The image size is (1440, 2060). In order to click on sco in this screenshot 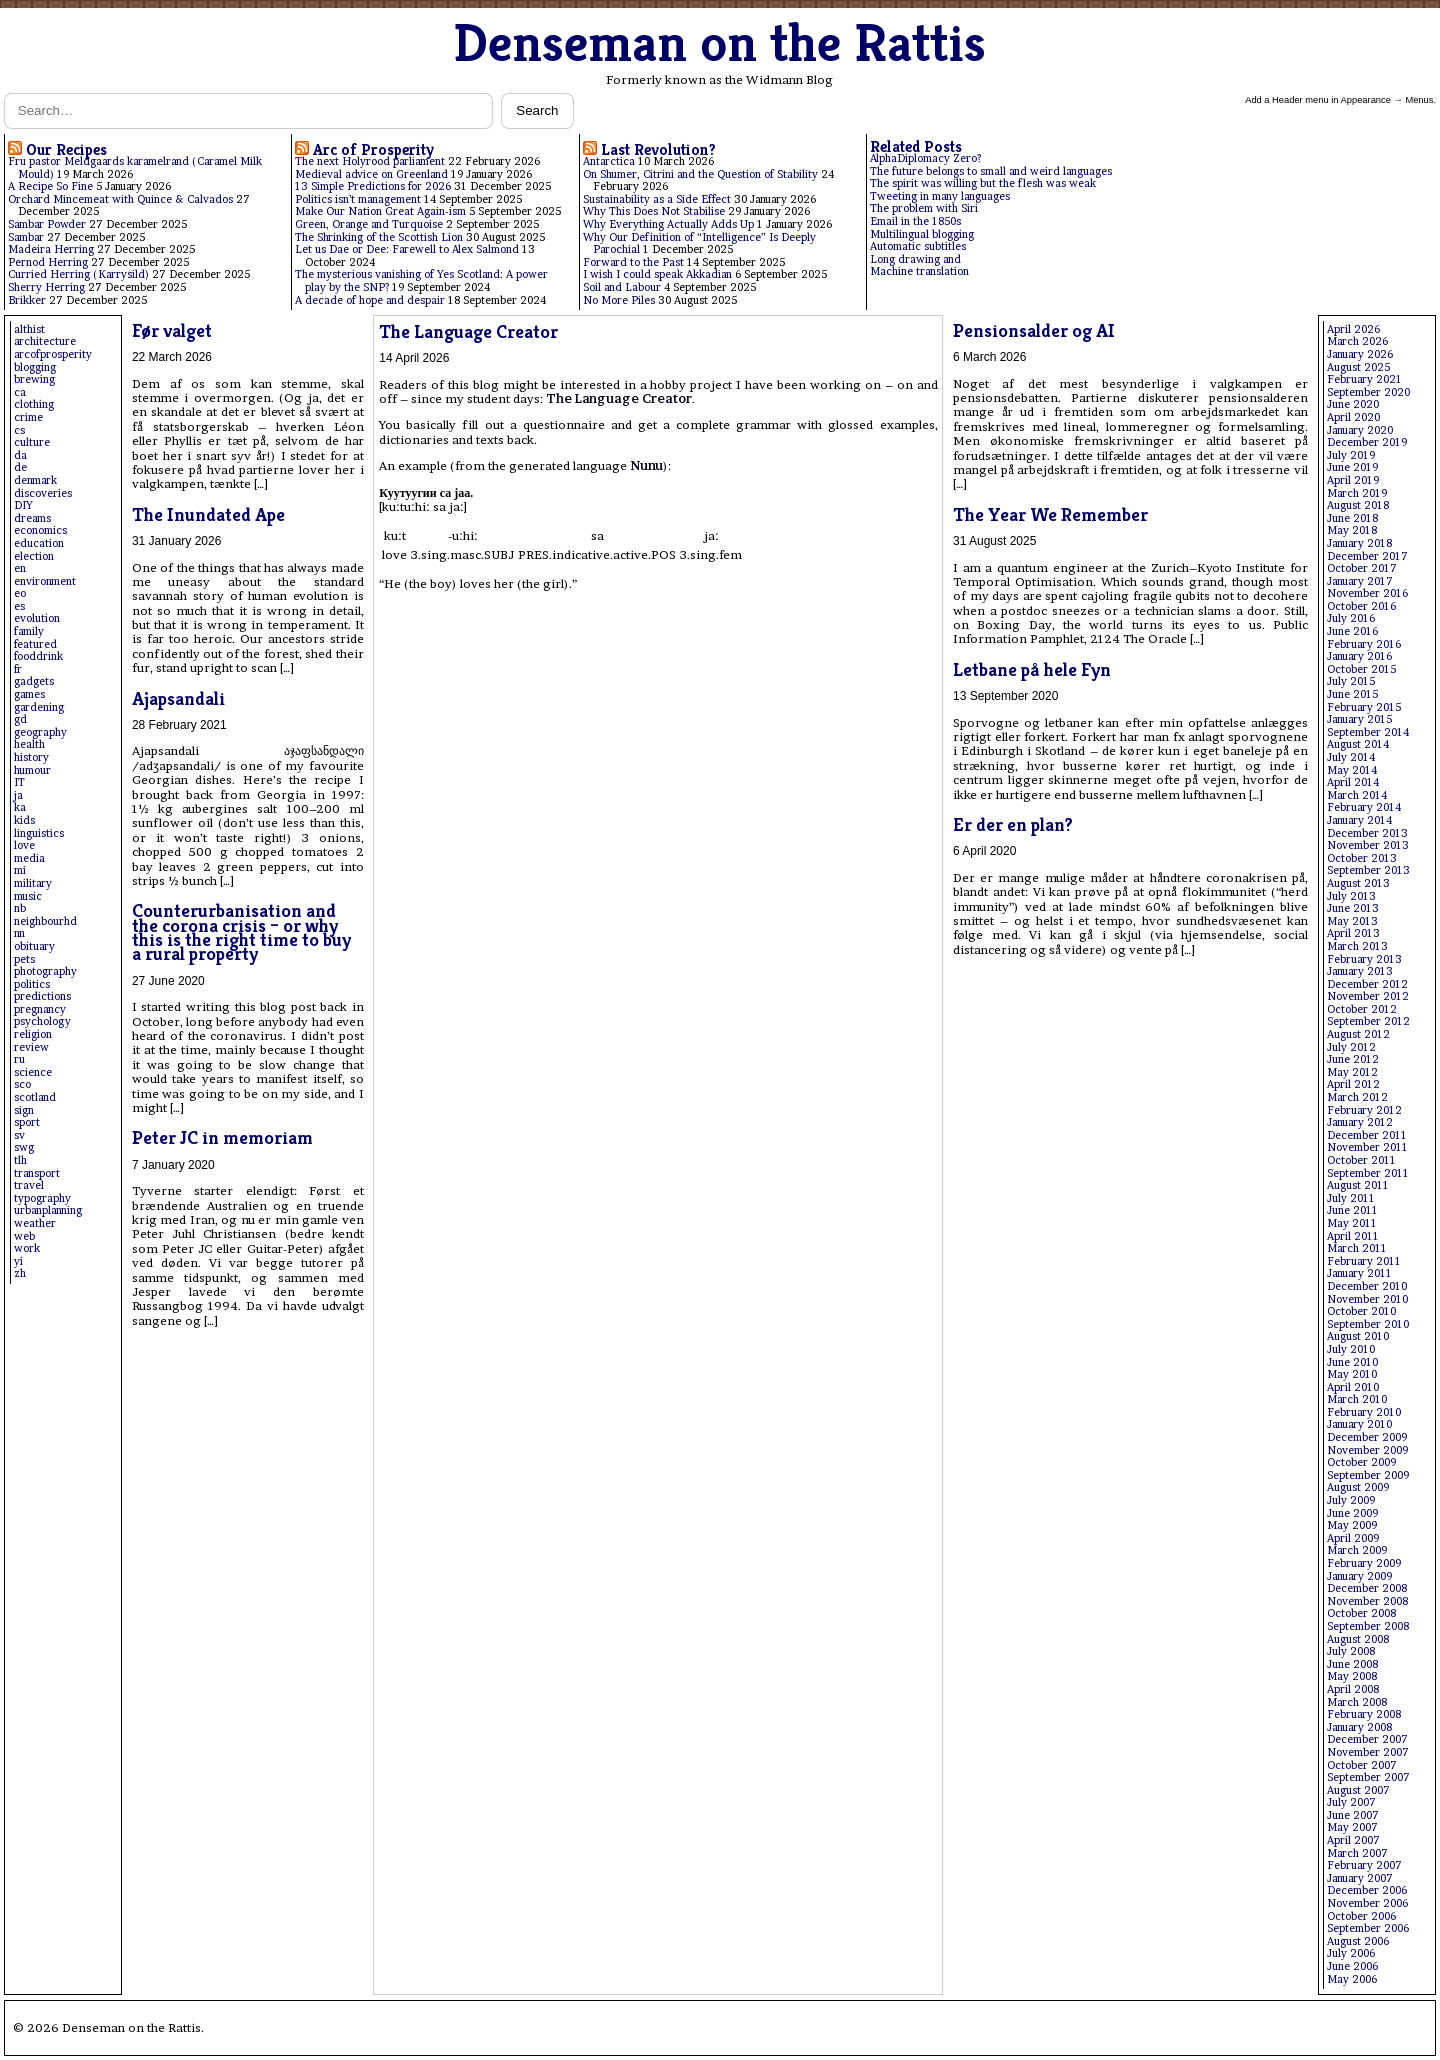, I will do `click(22, 1084)`.